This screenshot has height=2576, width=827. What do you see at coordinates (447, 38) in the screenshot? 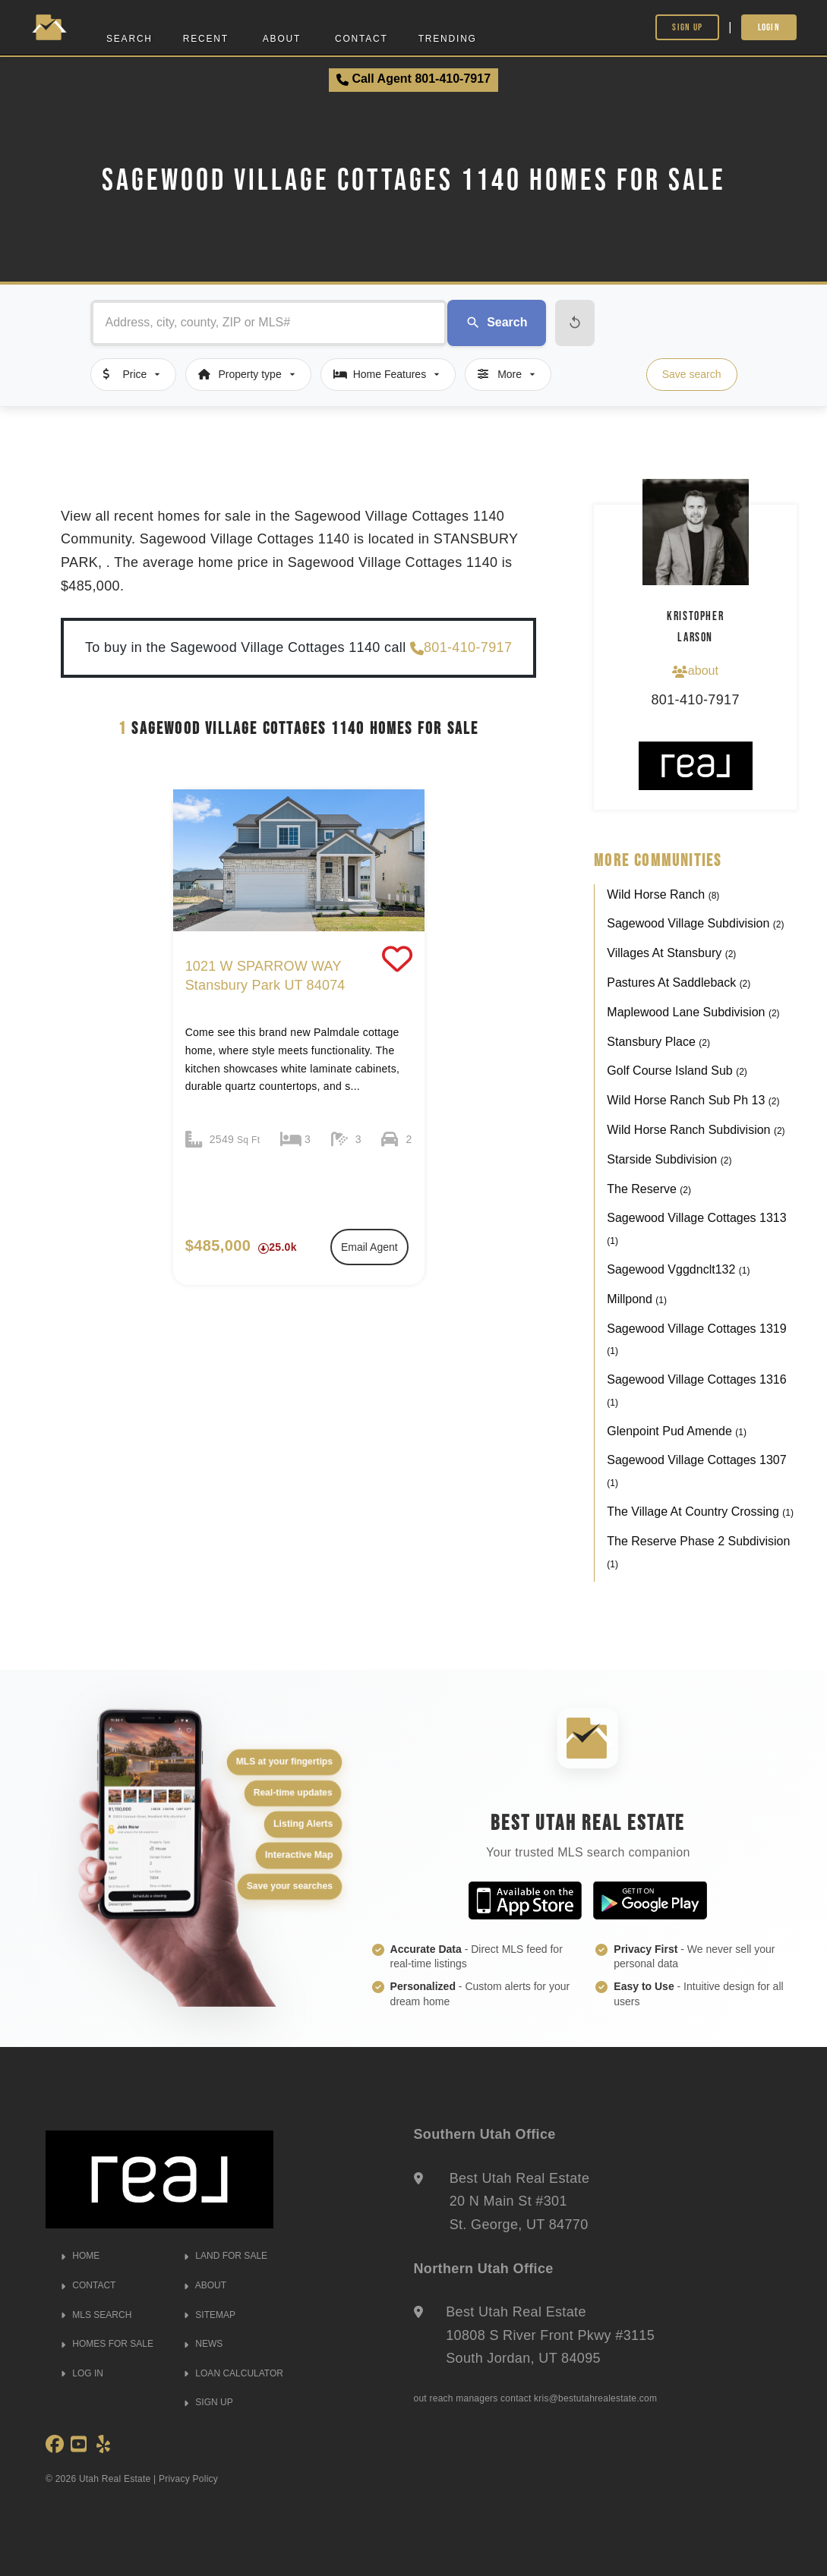
I see `Trending` at bounding box center [447, 38].